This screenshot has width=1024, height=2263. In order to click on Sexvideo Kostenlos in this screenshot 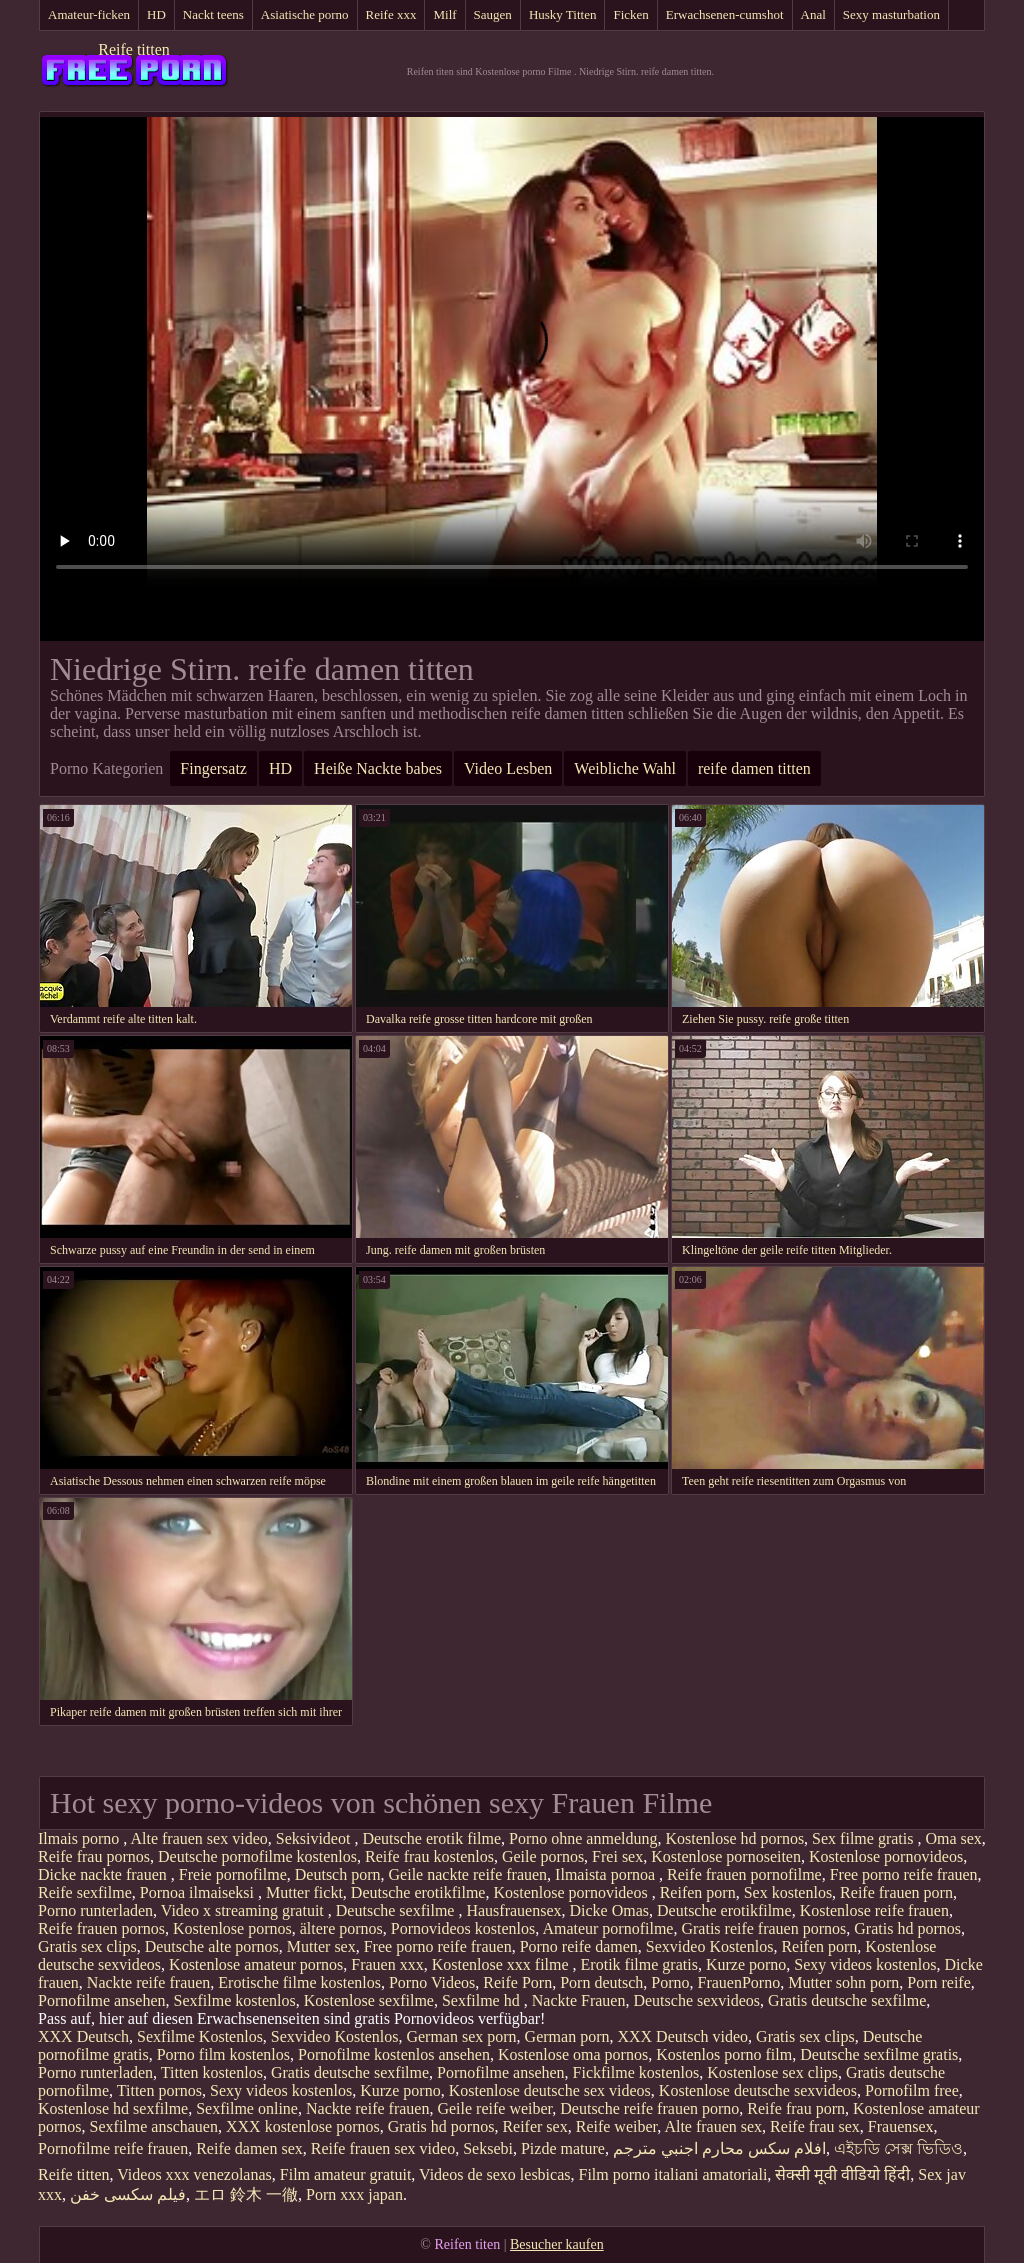, I will do `click(710, 1946)`.